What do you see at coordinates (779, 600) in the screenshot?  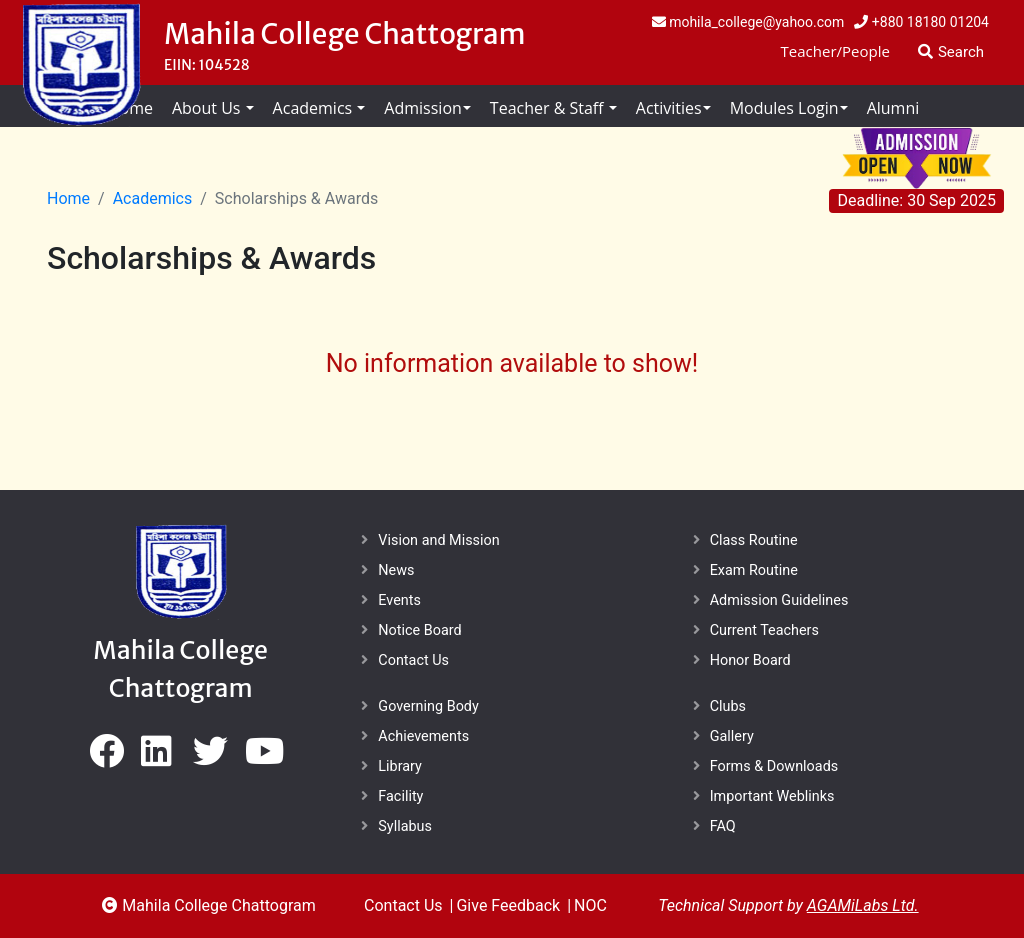 I see `Admission Guidelines` at bounding box center [779, 600].